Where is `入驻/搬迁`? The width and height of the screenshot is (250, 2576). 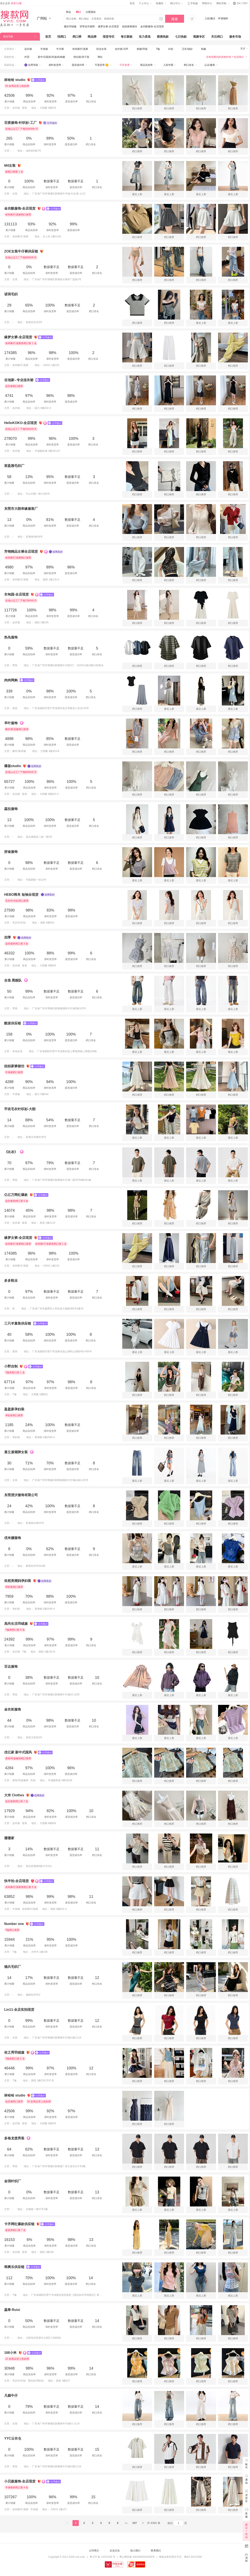
入驻/搬迁 is located at coordinates (210, 18).